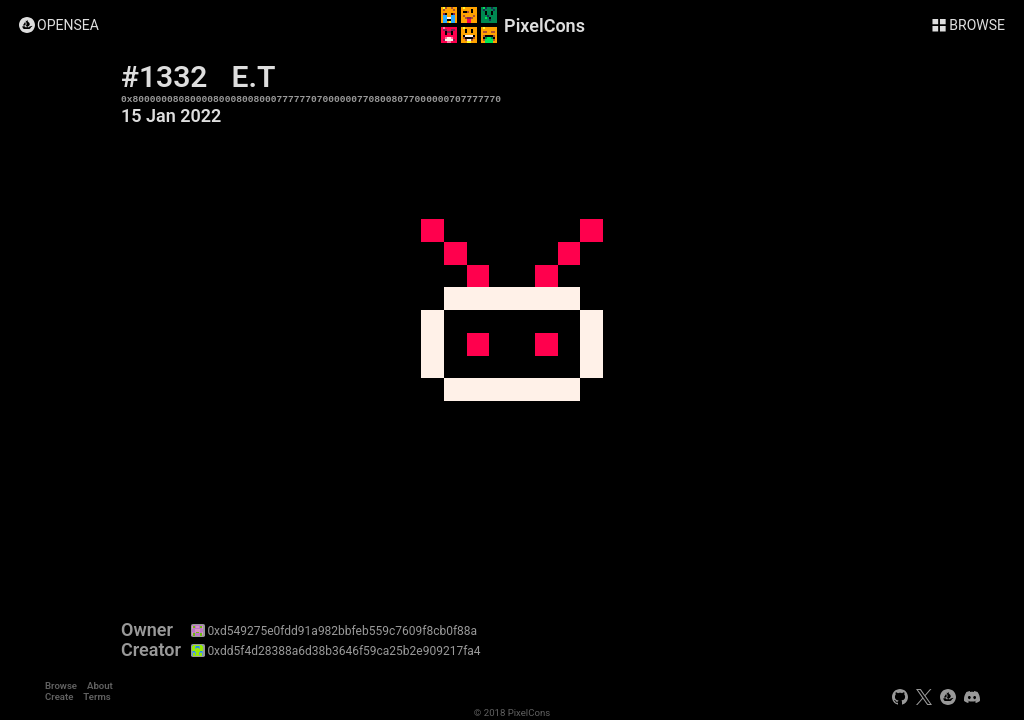 This screenshot has width=1024, height=720. I want to click on Creator, so click(151, 650).